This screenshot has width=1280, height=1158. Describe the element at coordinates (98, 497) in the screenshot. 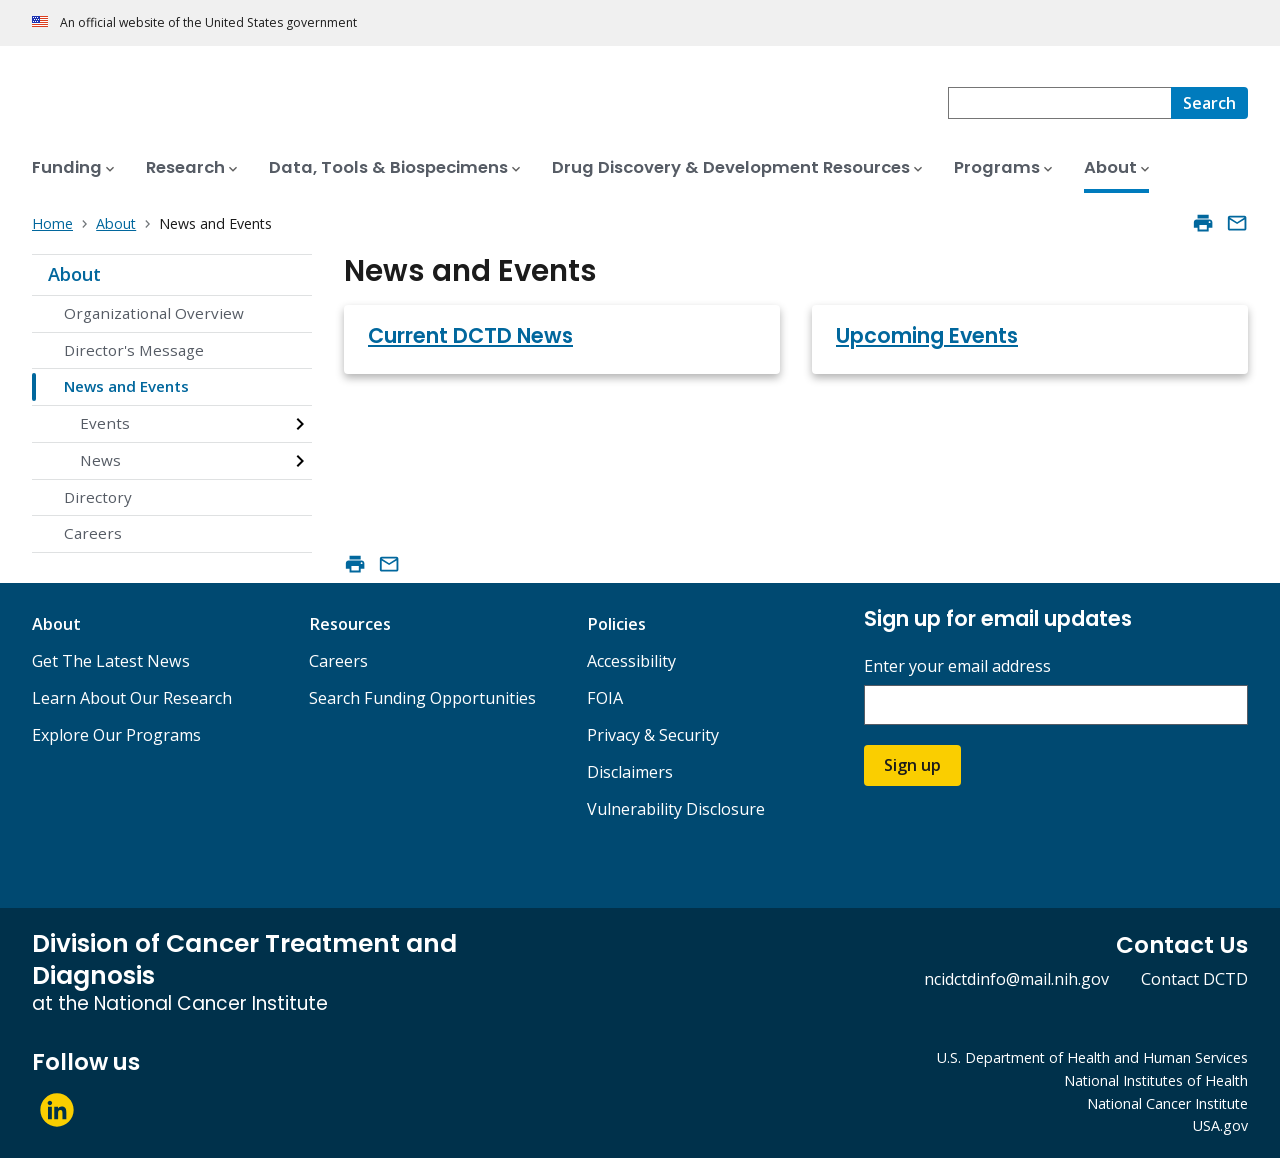

I see `Directory` at that location.